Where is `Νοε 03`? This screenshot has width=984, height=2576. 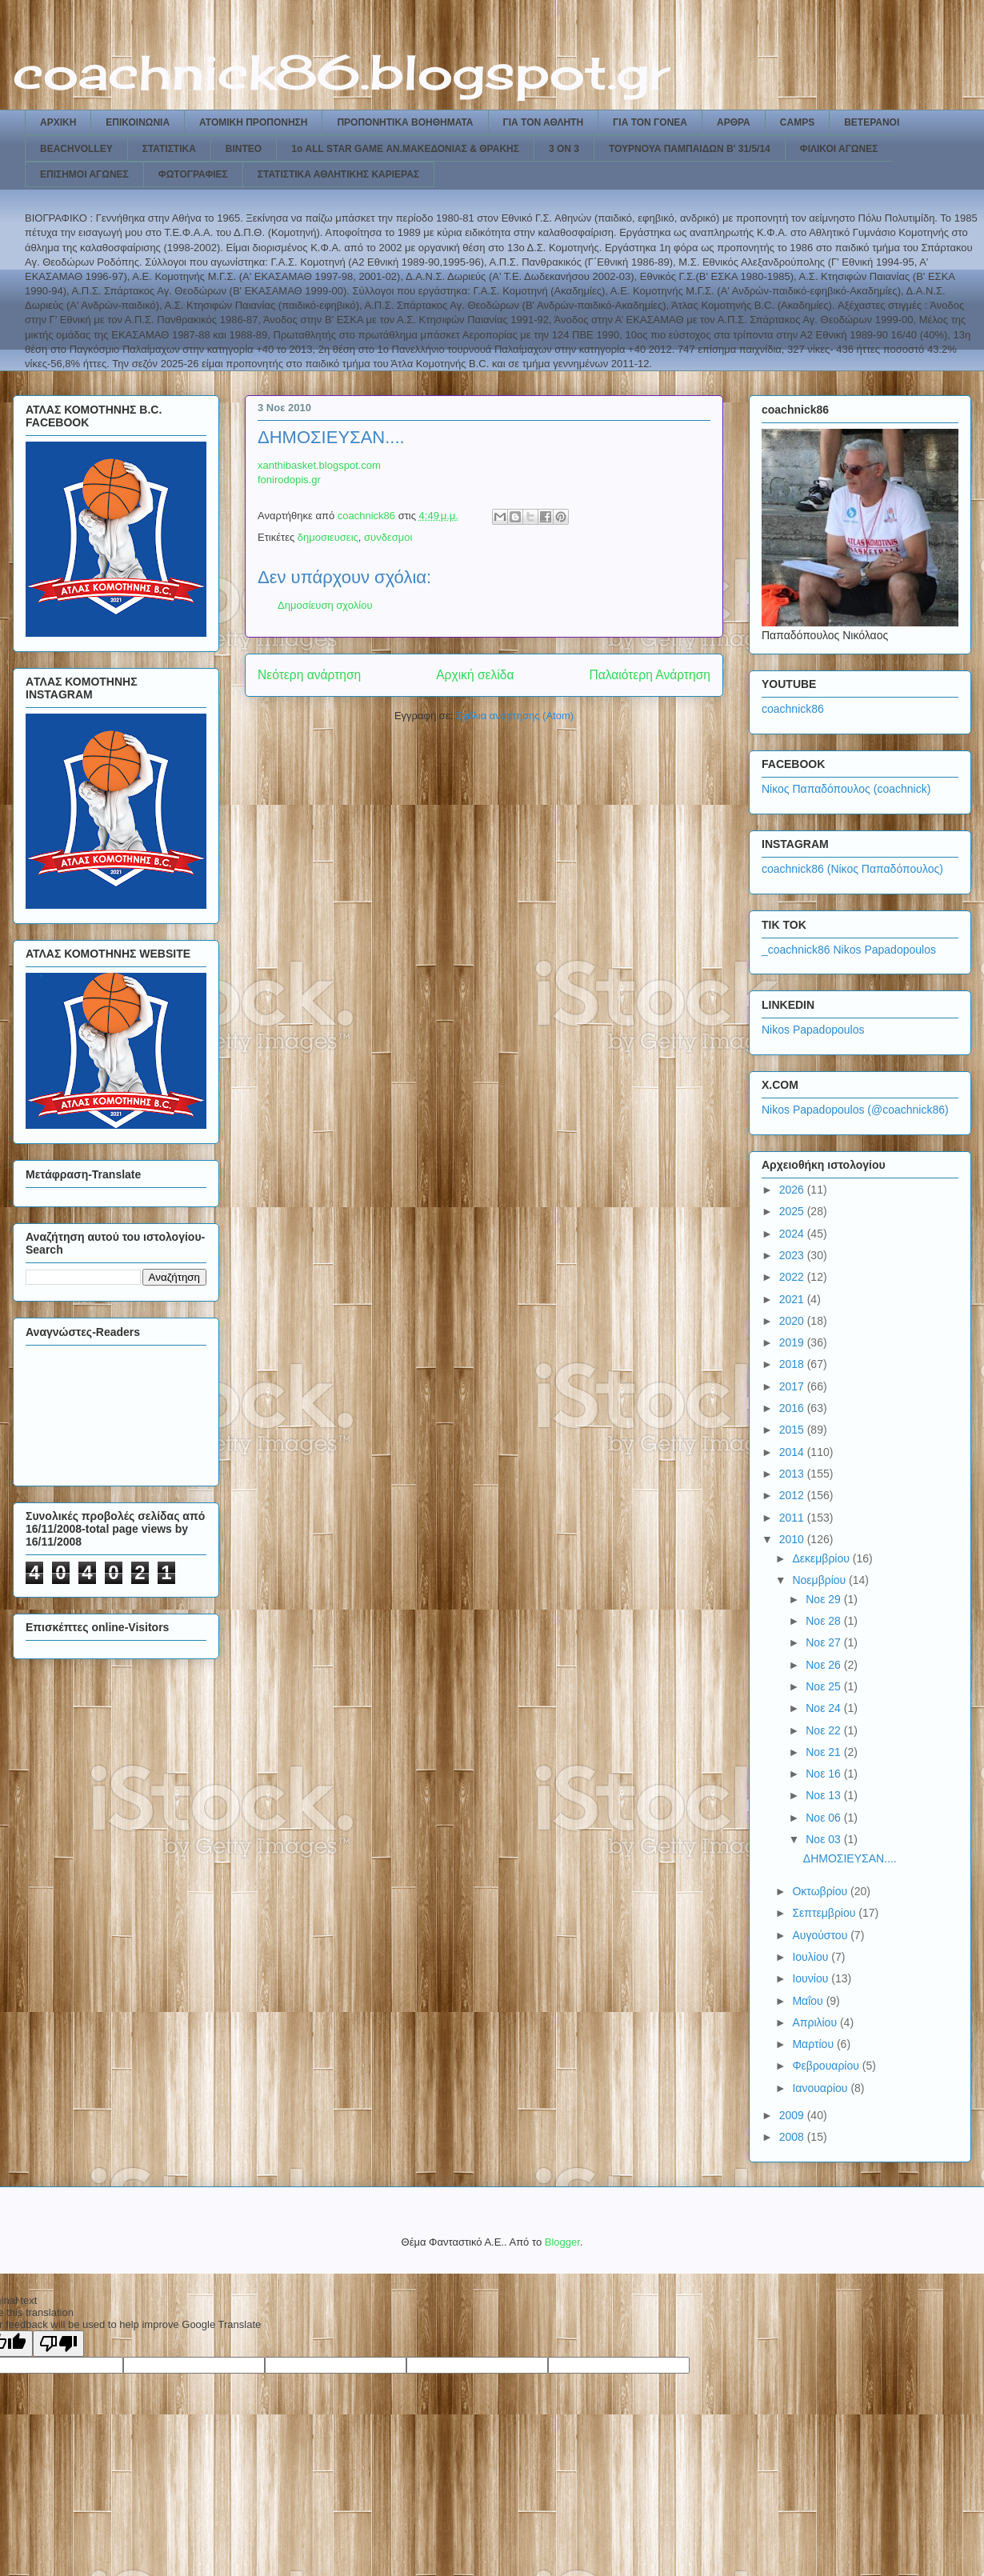
Νοε 03 is located at coordinates (825, 1839).